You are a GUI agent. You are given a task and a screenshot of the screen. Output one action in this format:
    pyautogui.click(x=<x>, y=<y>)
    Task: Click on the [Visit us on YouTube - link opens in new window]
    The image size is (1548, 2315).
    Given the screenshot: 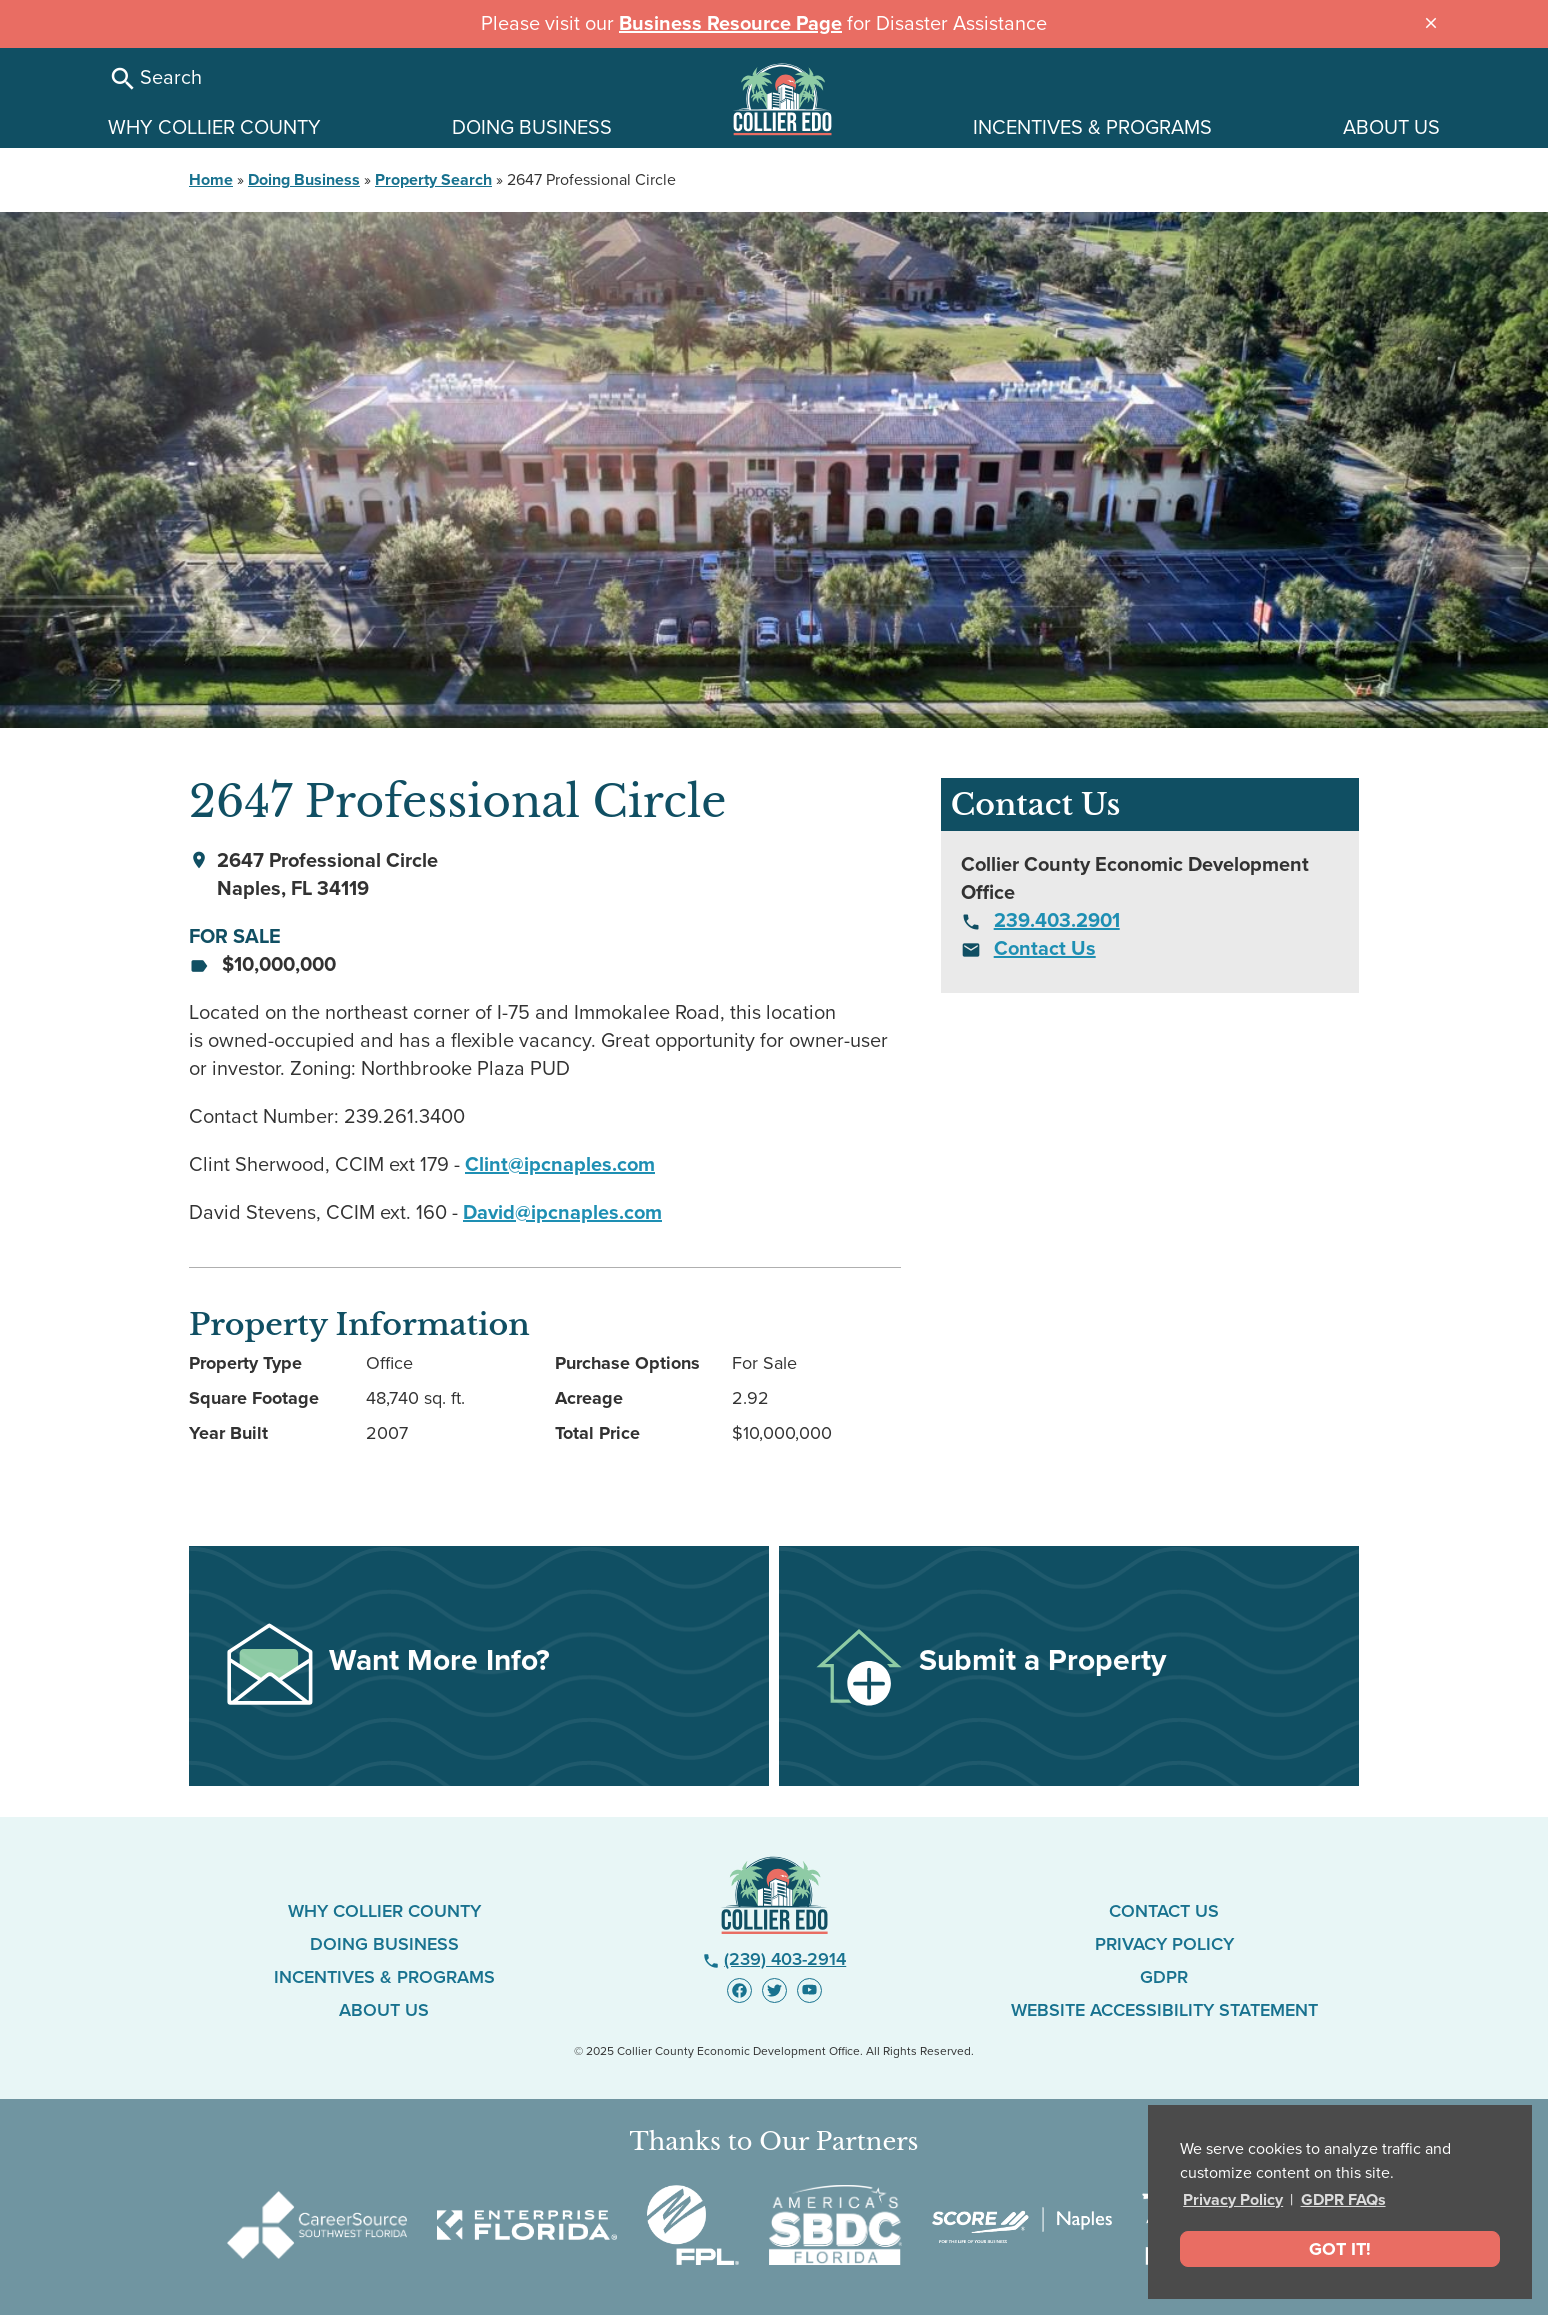 What is the action you would take?
    pyautogui.click(x=809, y=1990)
    